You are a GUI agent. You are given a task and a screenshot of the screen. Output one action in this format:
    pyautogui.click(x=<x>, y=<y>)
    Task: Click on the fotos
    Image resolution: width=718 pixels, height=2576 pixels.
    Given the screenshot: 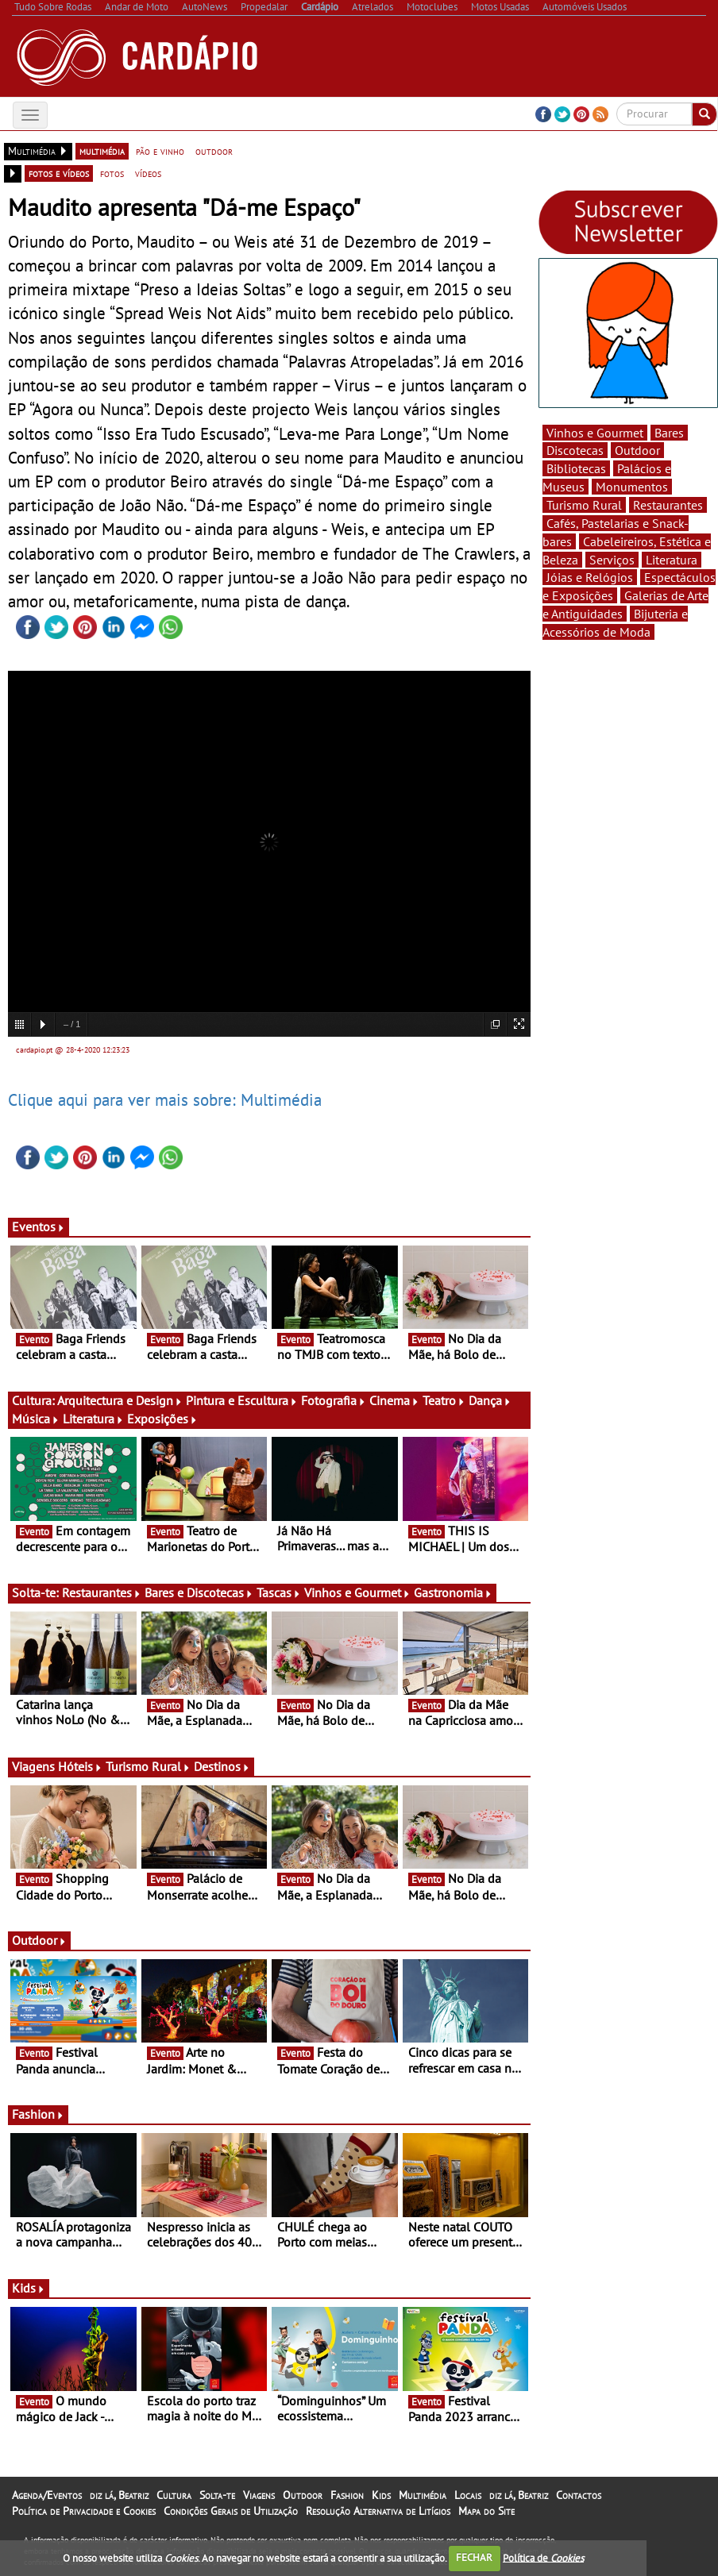 What is the action you would take?
    pyautogui.click(x=112, y=173)
    